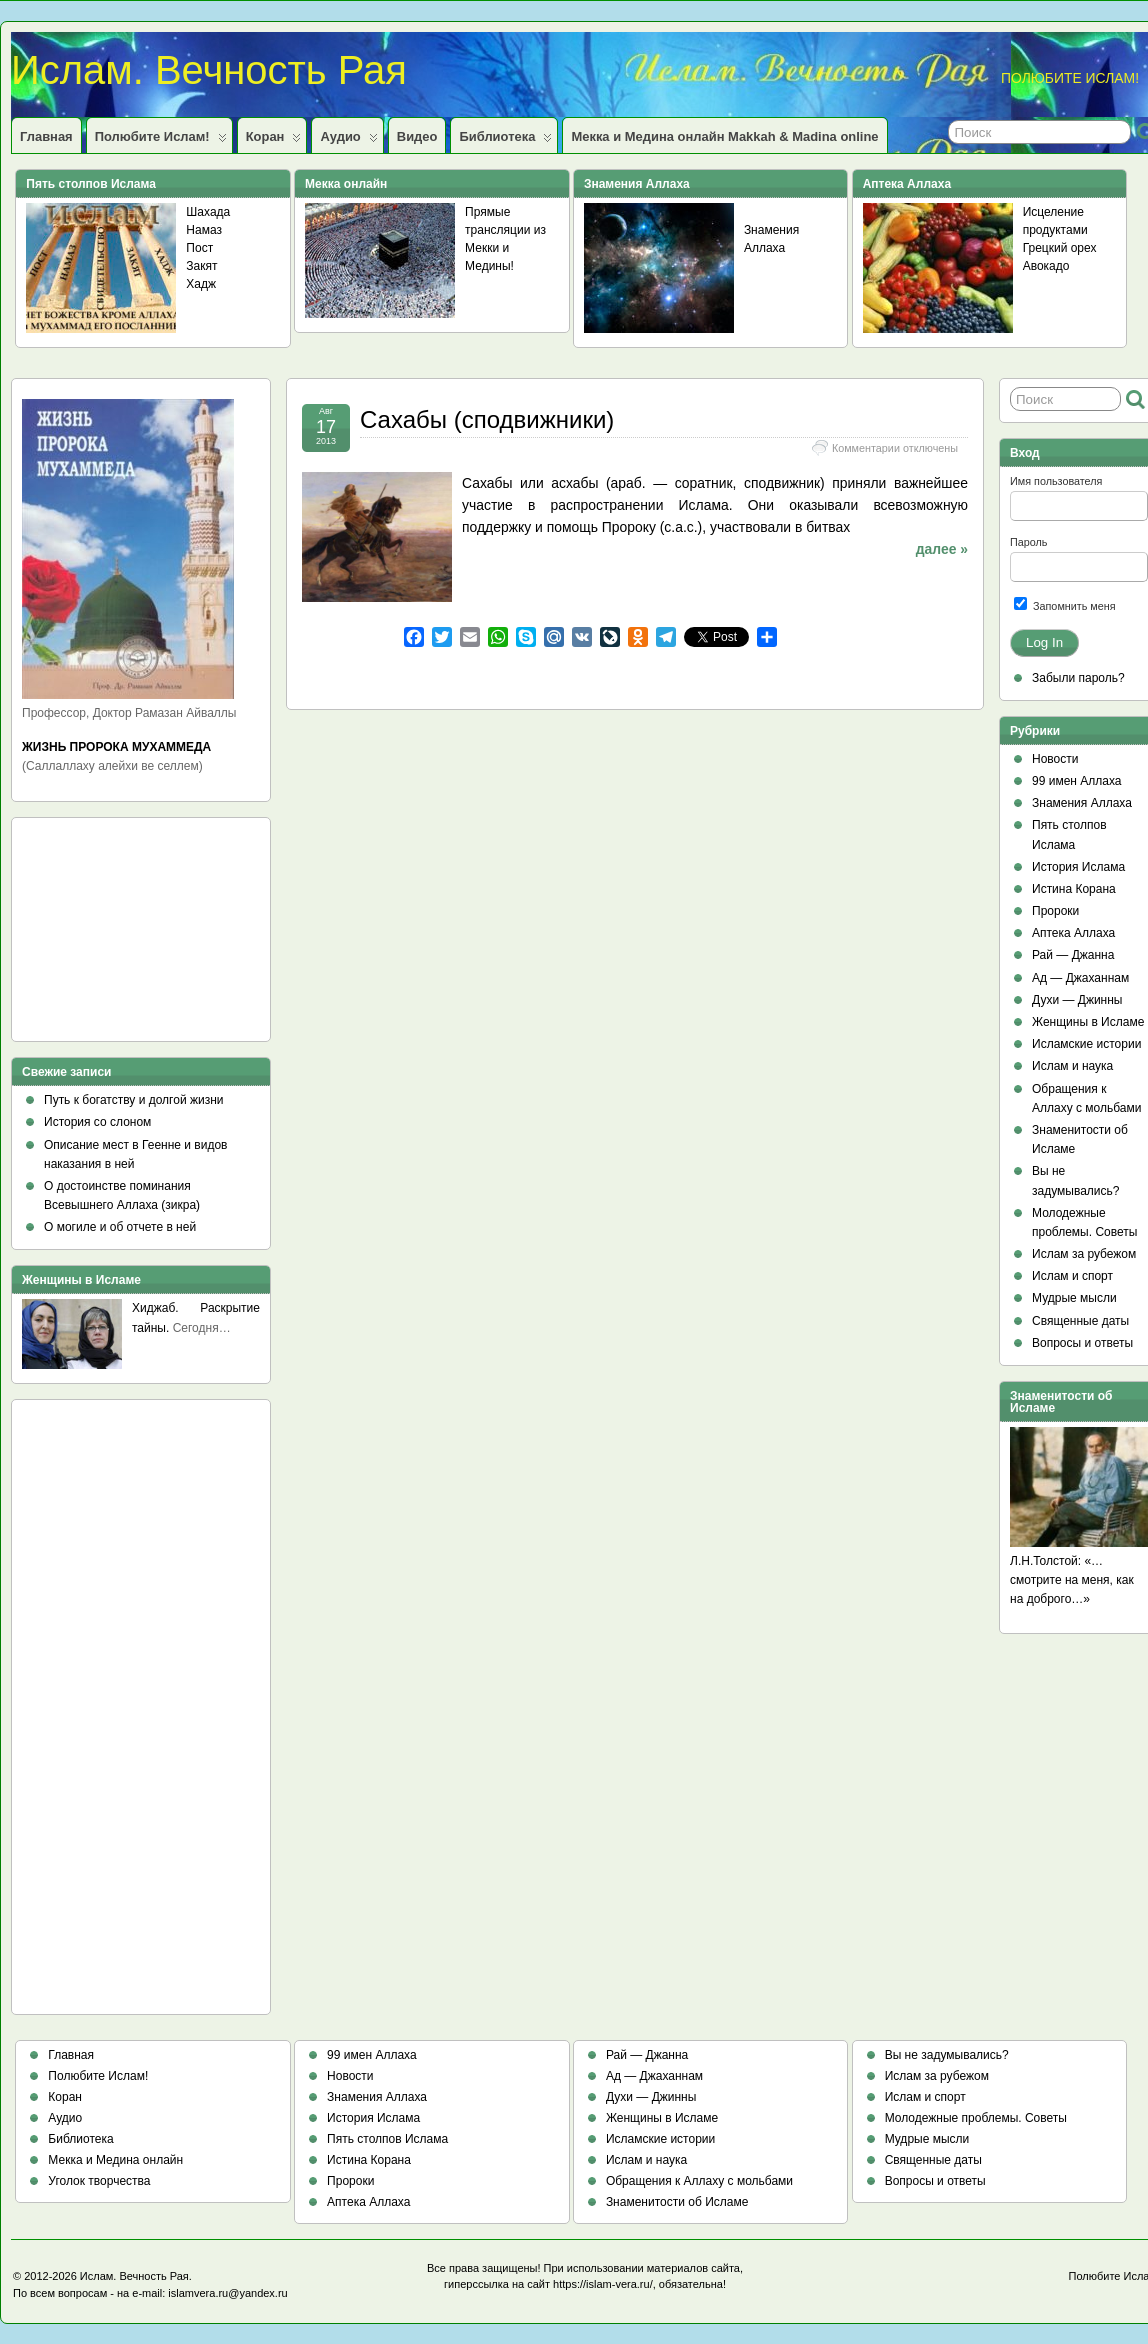  Describe the element at coordinates (136, 2276) in the screenshot. I see `Ислам. Вечность Рая.` at that location.